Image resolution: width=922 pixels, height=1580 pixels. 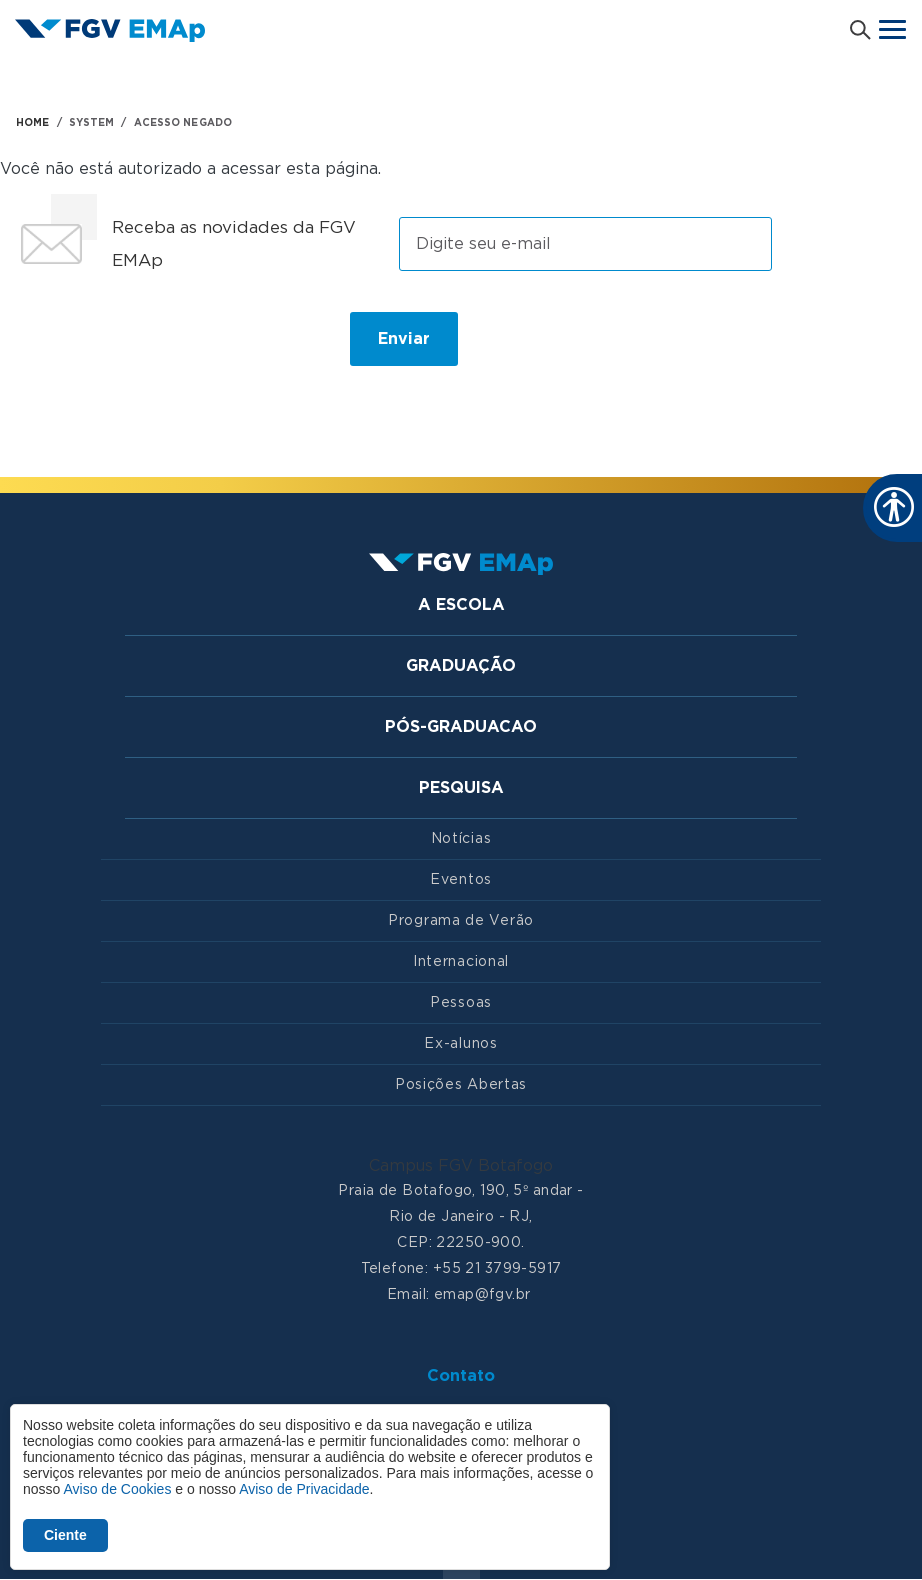 What do you see at coordinates (117, 1489) in the screenshot?
I see `Aviso de Cookies` at bounding box center [117, 1489].